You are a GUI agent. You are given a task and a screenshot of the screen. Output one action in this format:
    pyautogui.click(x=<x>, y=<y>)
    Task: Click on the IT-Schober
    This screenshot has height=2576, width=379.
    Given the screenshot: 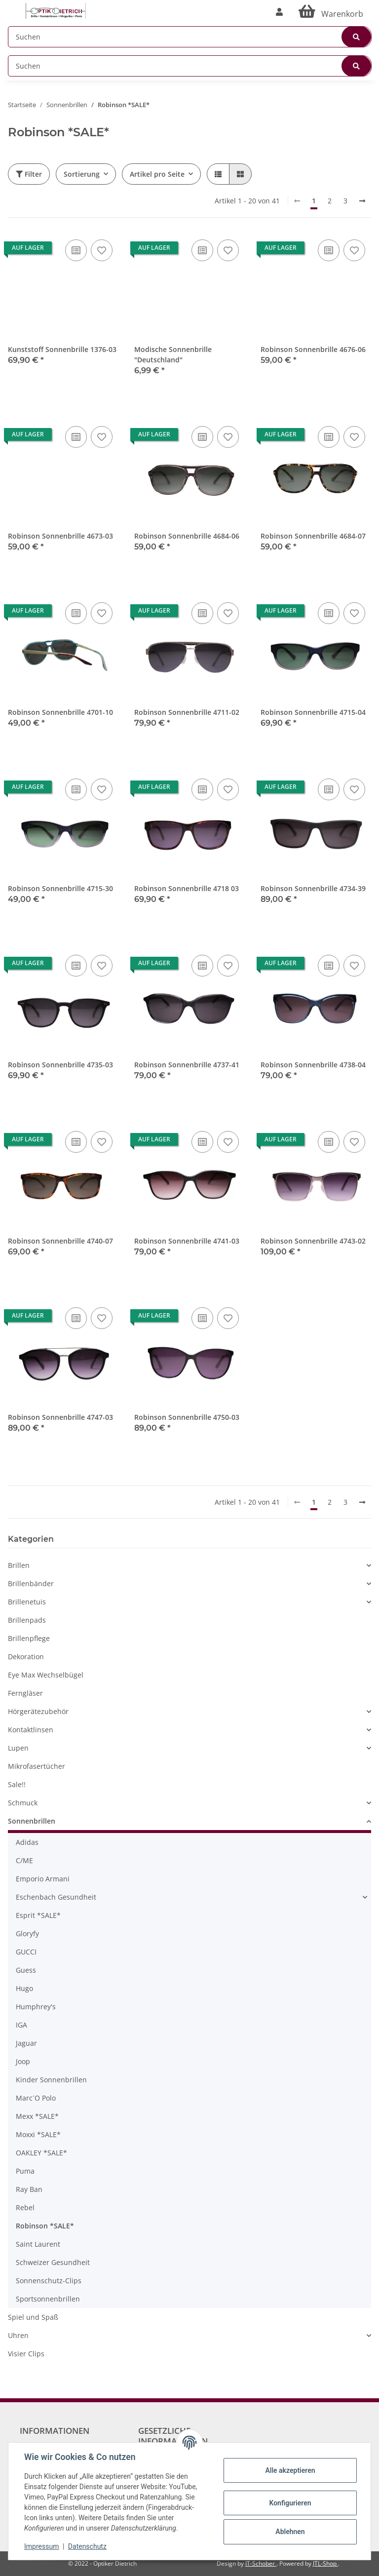 What is the action you would take?
    pyautogui.click(x=260, y=2563)
    